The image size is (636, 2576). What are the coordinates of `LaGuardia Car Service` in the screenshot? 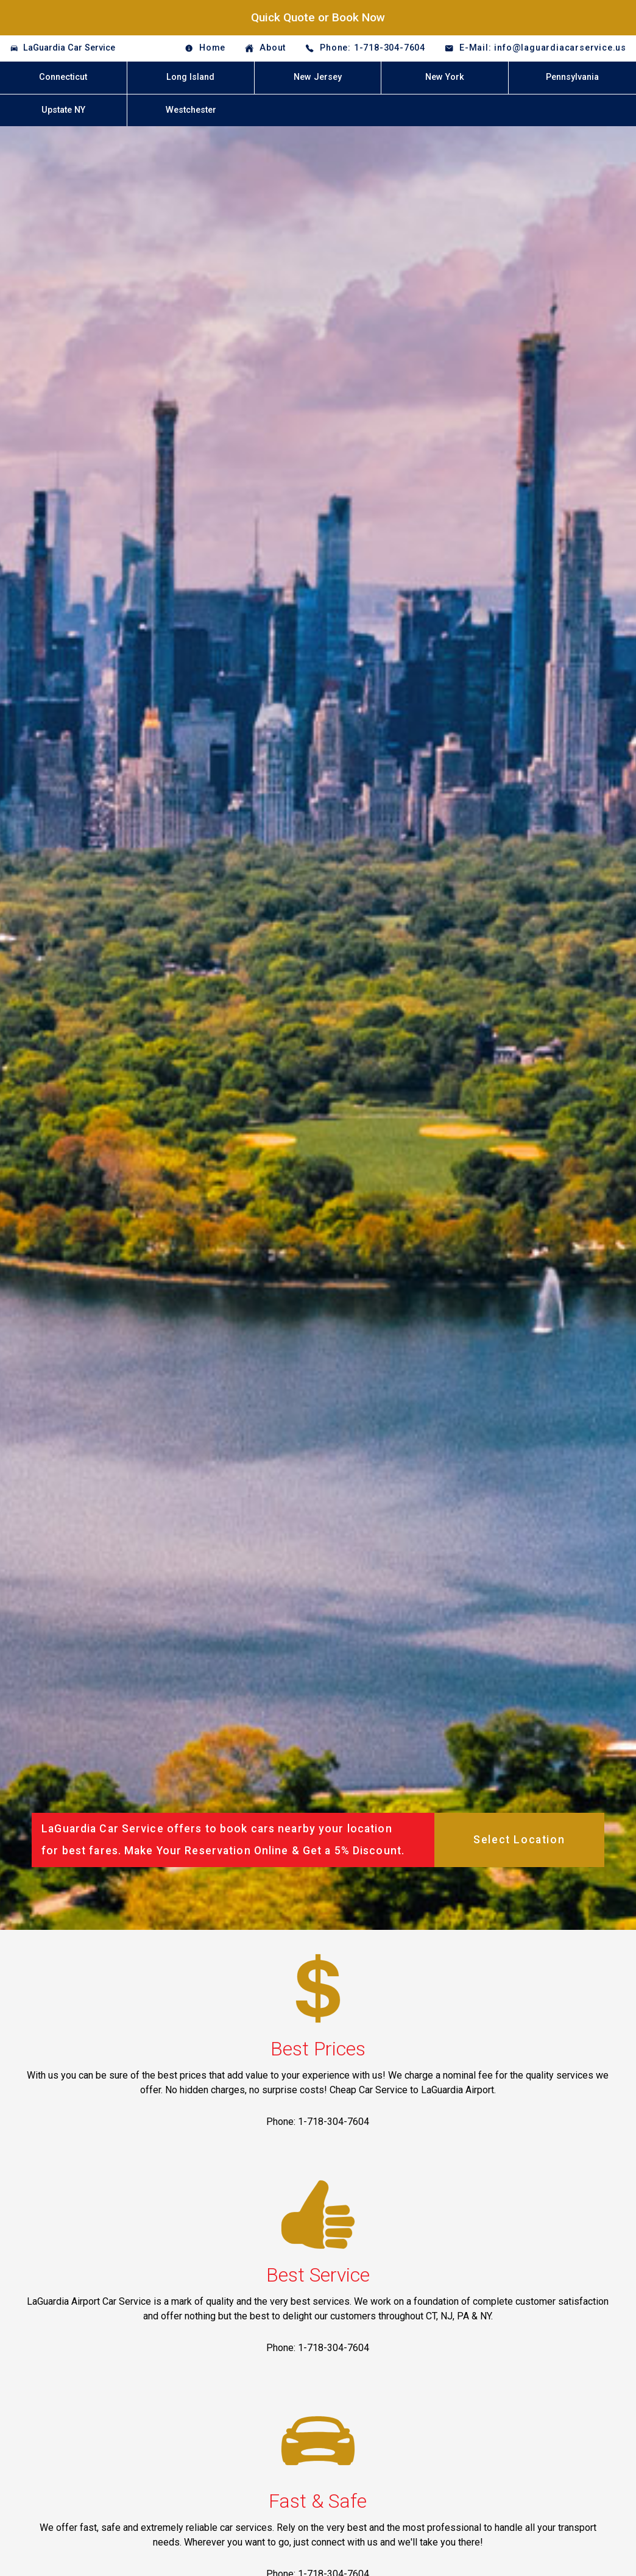 It's located at (69, 48).